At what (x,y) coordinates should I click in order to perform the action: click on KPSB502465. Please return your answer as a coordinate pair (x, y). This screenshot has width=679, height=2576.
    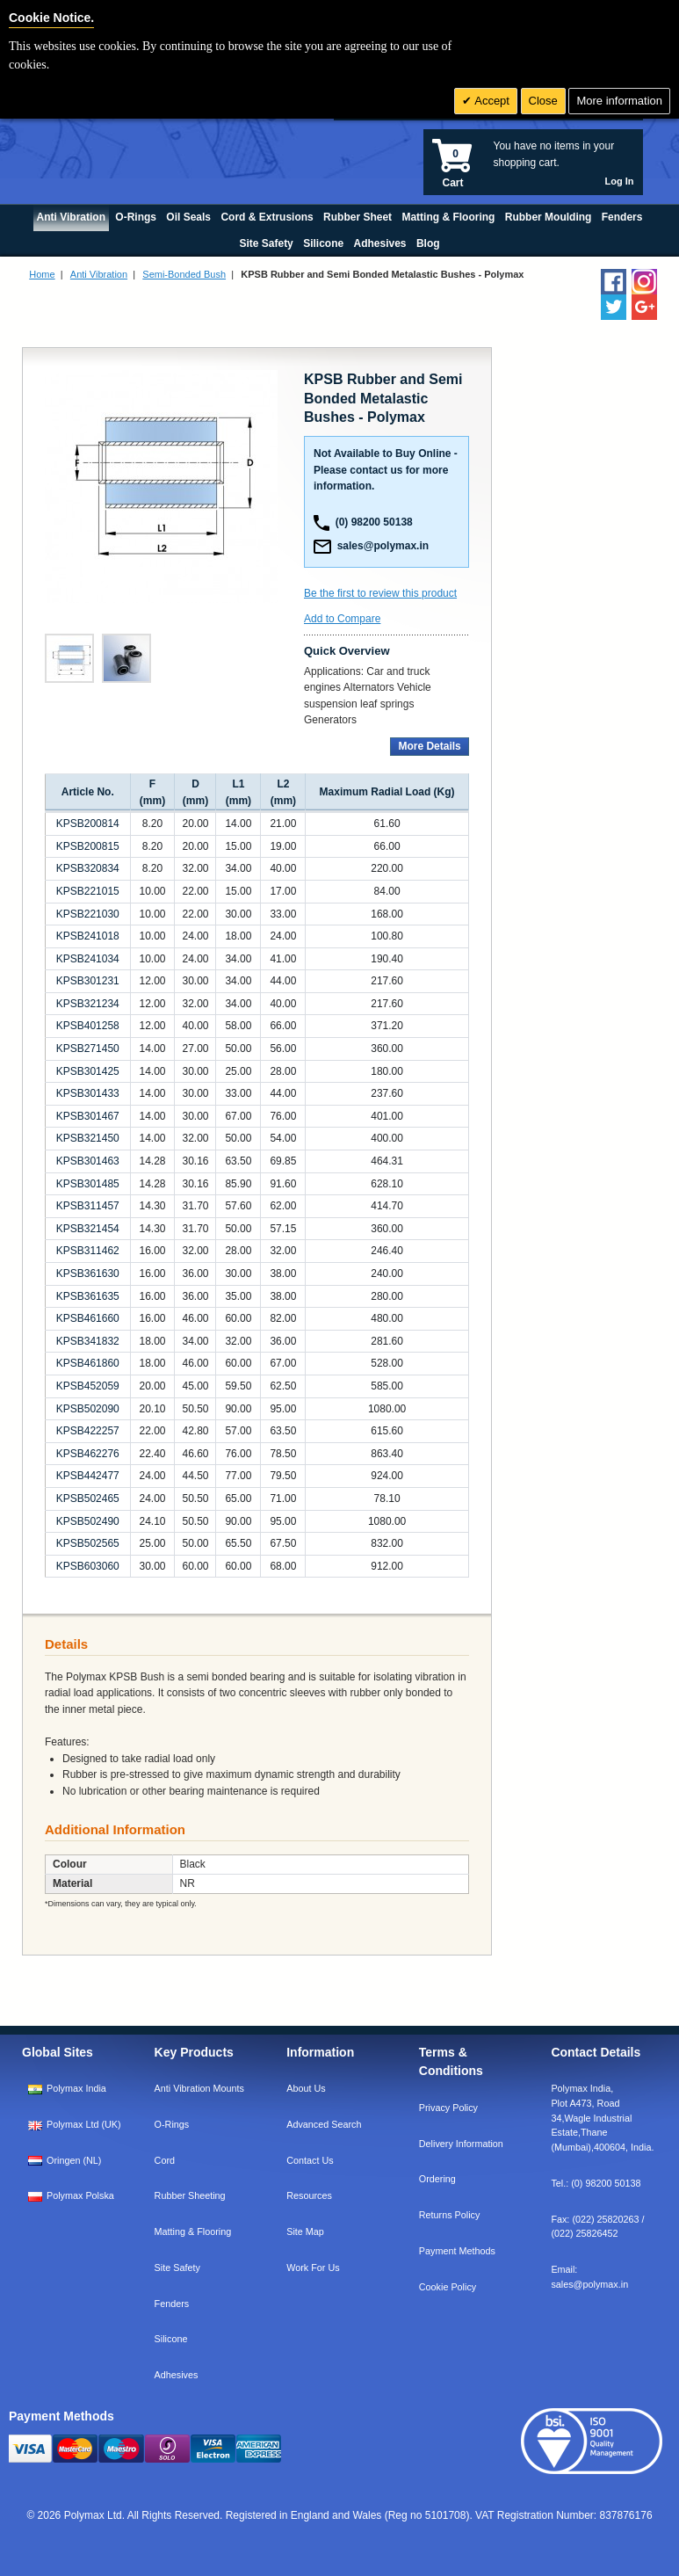
    Looking at the image, I should click on (87, 1498).